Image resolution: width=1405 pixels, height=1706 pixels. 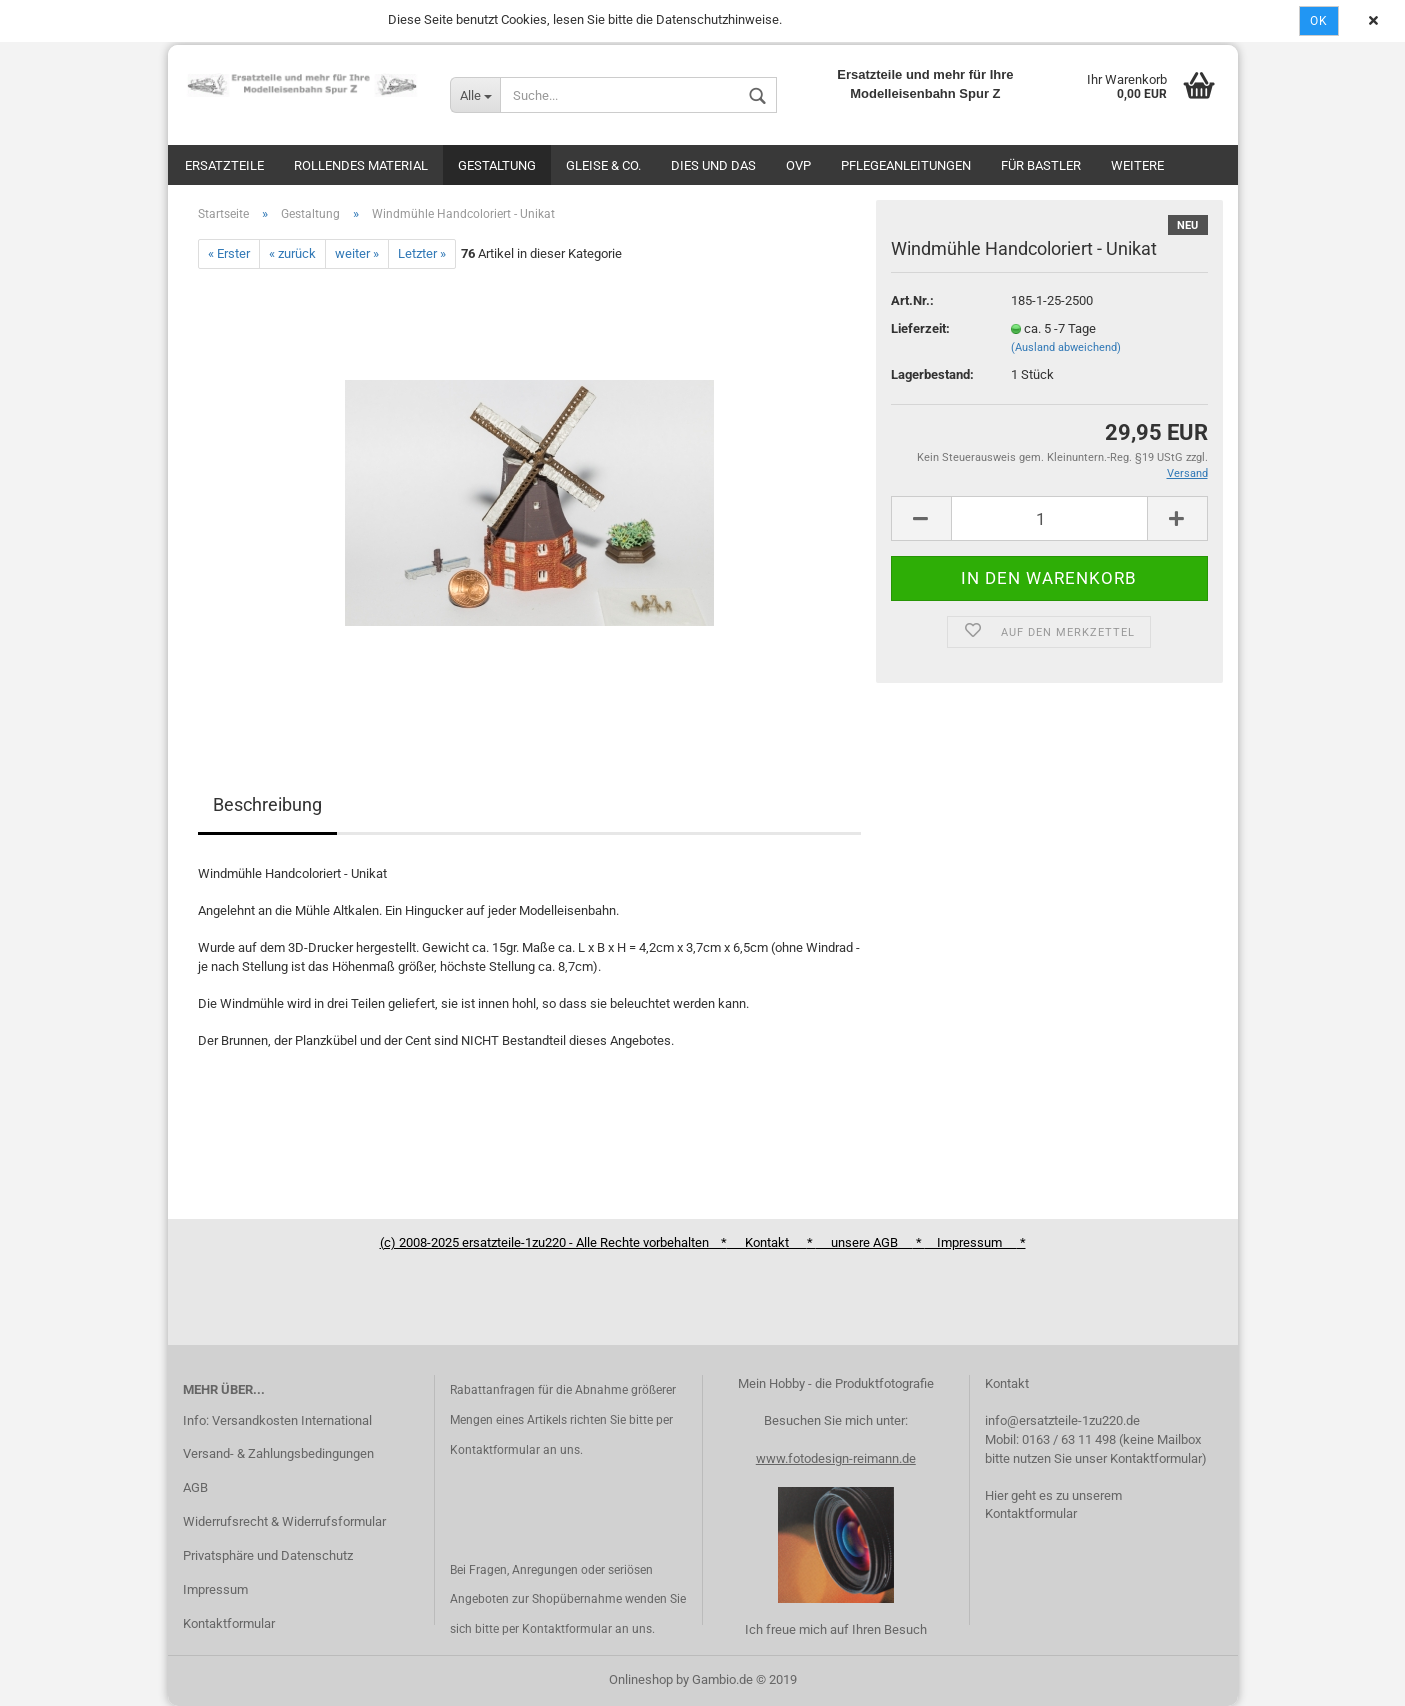 What do you see at coordinates (1137, 165) in the screenshot?
I see `Weitere` at bounding box center [1137, 165].